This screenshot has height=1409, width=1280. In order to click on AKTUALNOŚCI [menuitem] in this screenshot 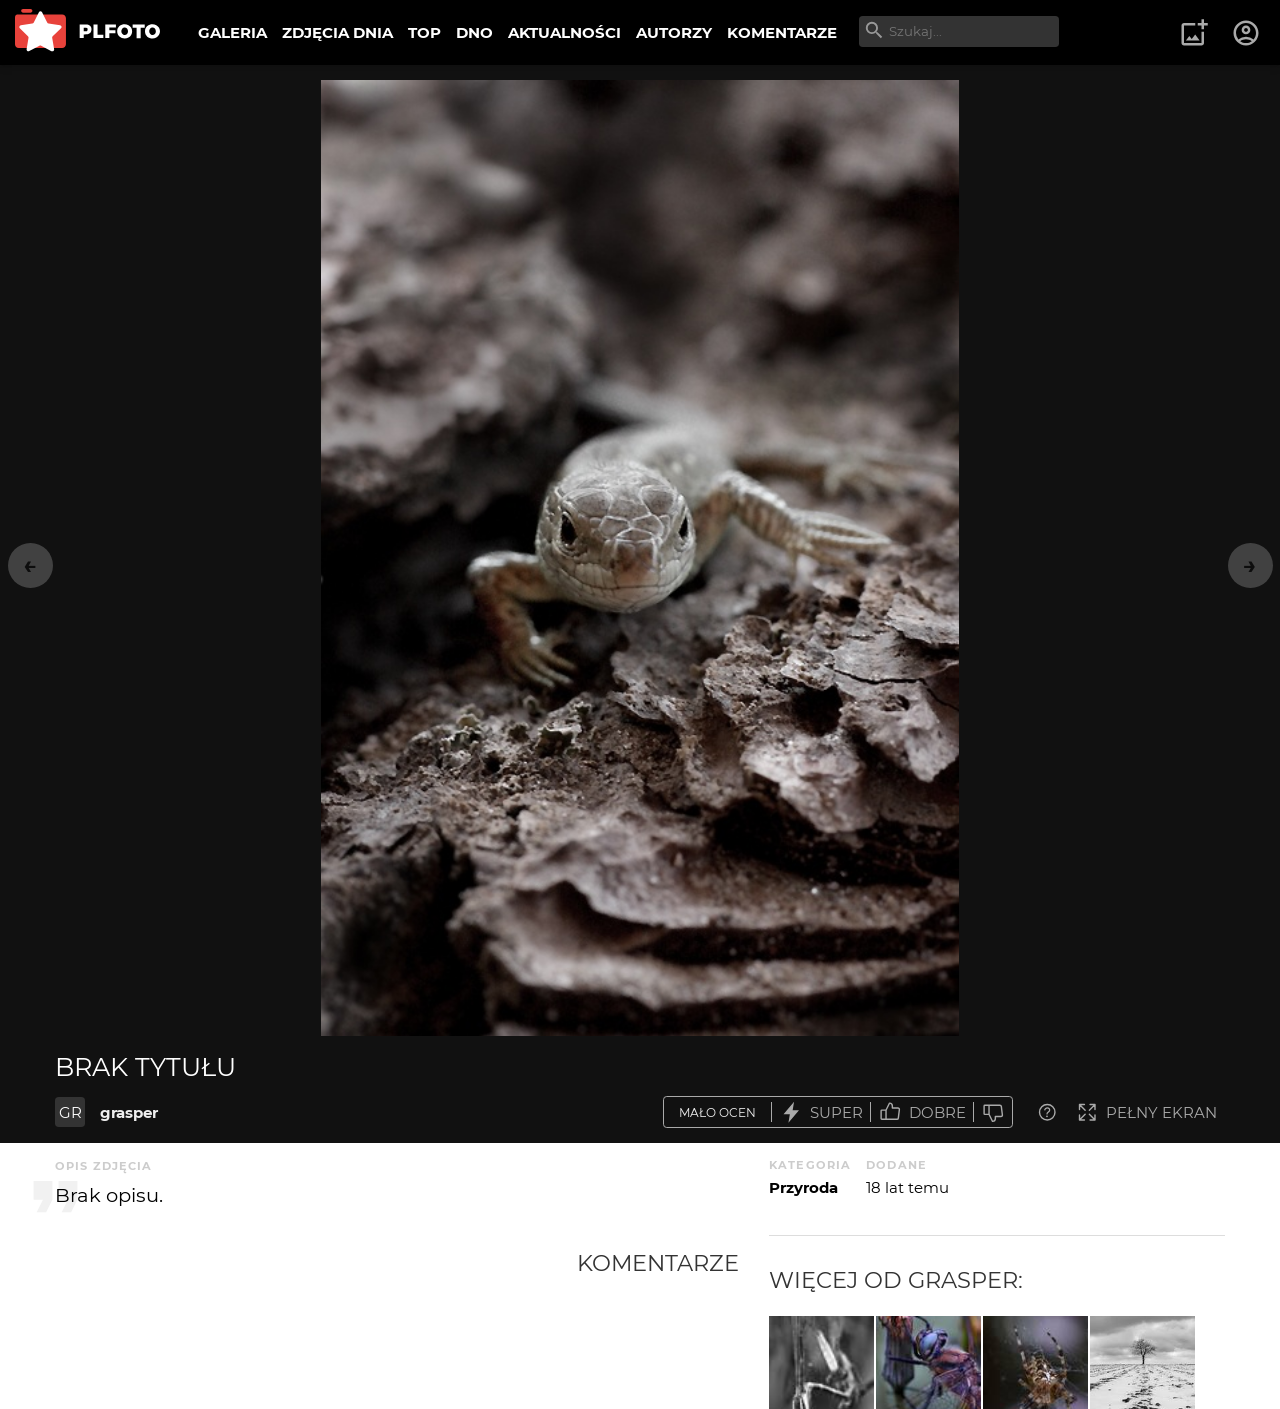, I will do `click(564, 32)`.